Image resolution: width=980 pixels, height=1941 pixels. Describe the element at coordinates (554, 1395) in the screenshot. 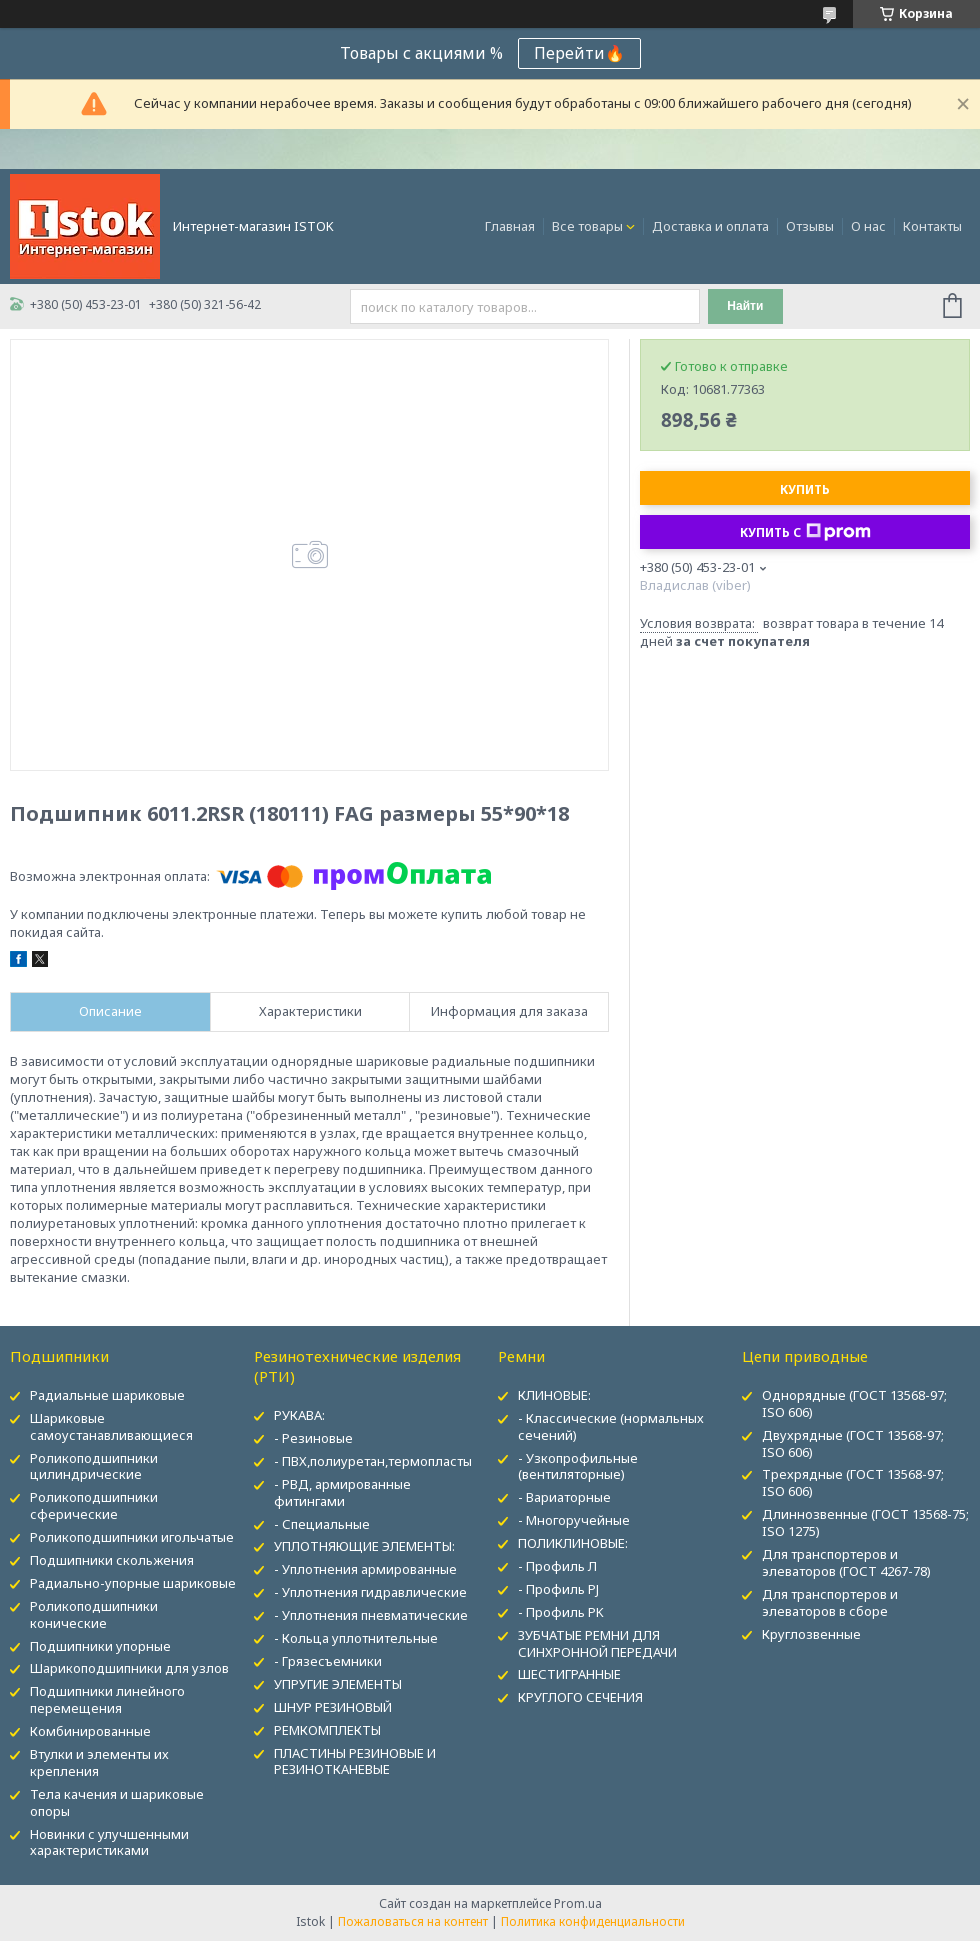

I see `КЛИНОВЫЕ:` at that location.